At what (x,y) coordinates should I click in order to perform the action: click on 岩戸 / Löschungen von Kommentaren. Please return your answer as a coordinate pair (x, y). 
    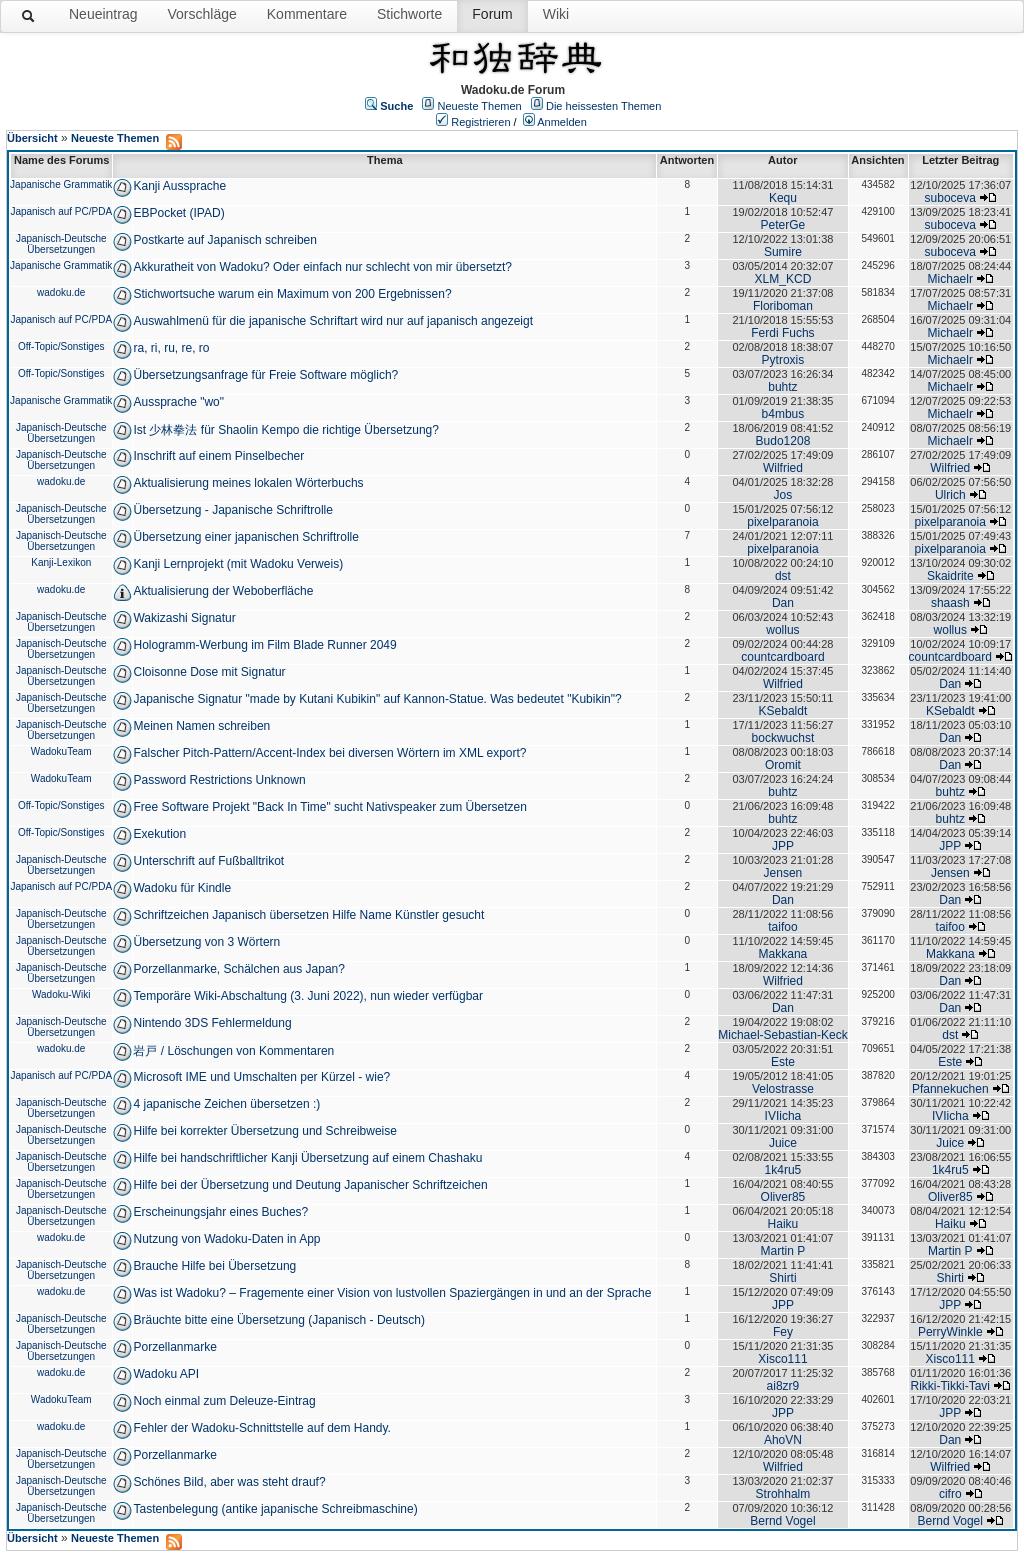
    Looking at the image, I should click on (233, 1051).